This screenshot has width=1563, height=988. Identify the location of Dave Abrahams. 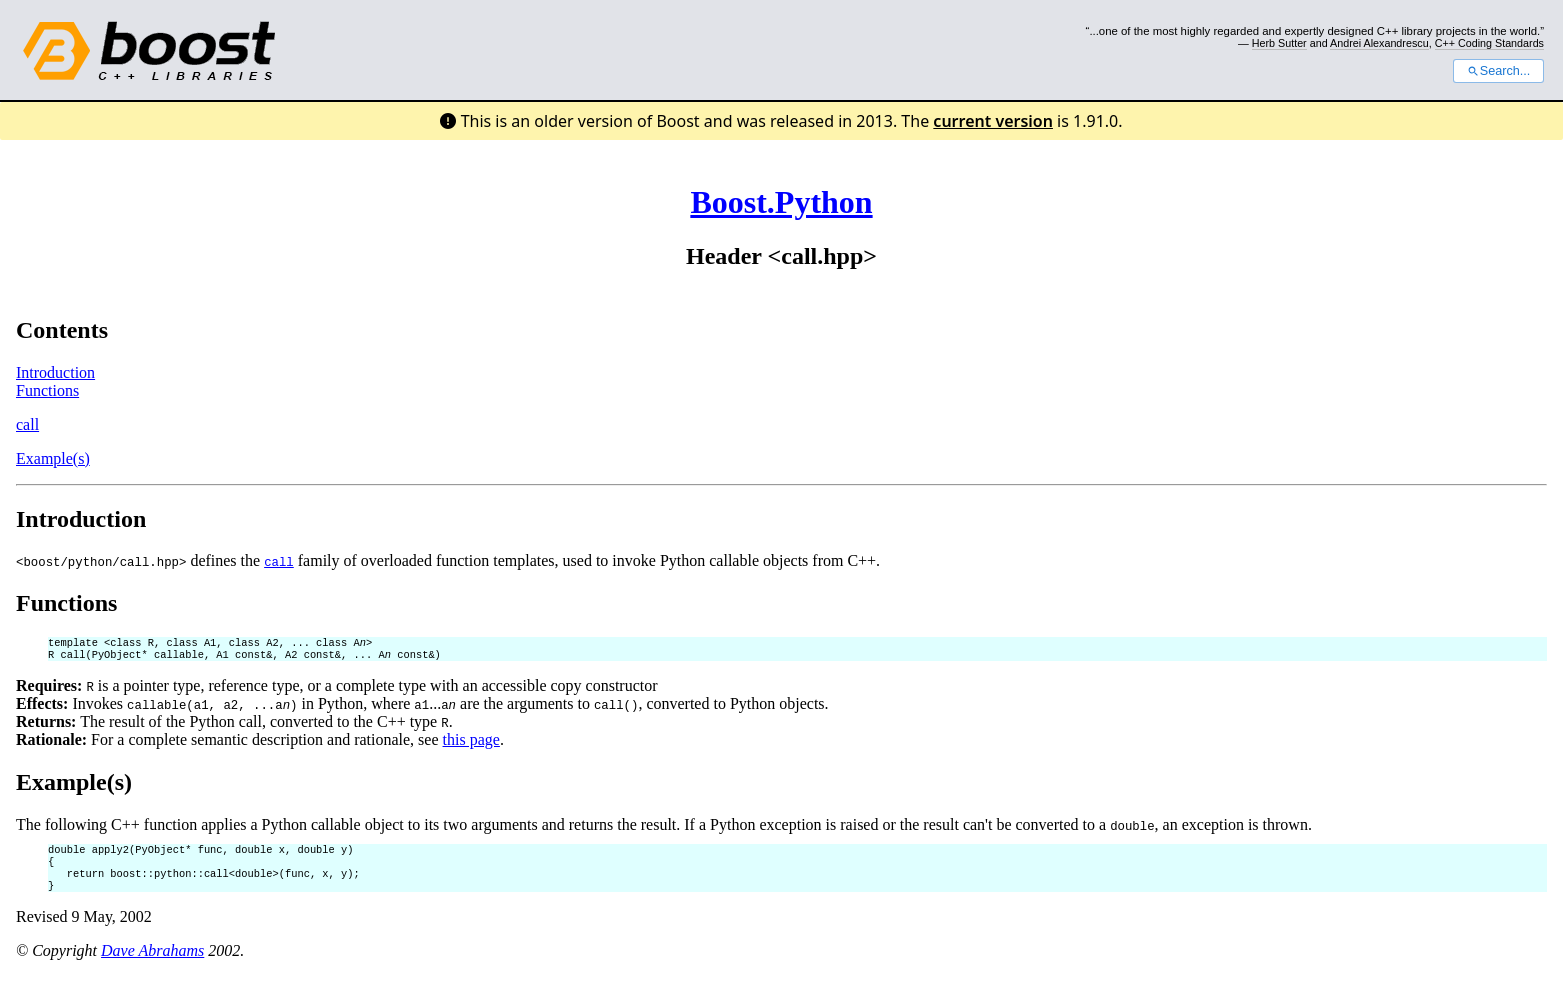
(152, 962).